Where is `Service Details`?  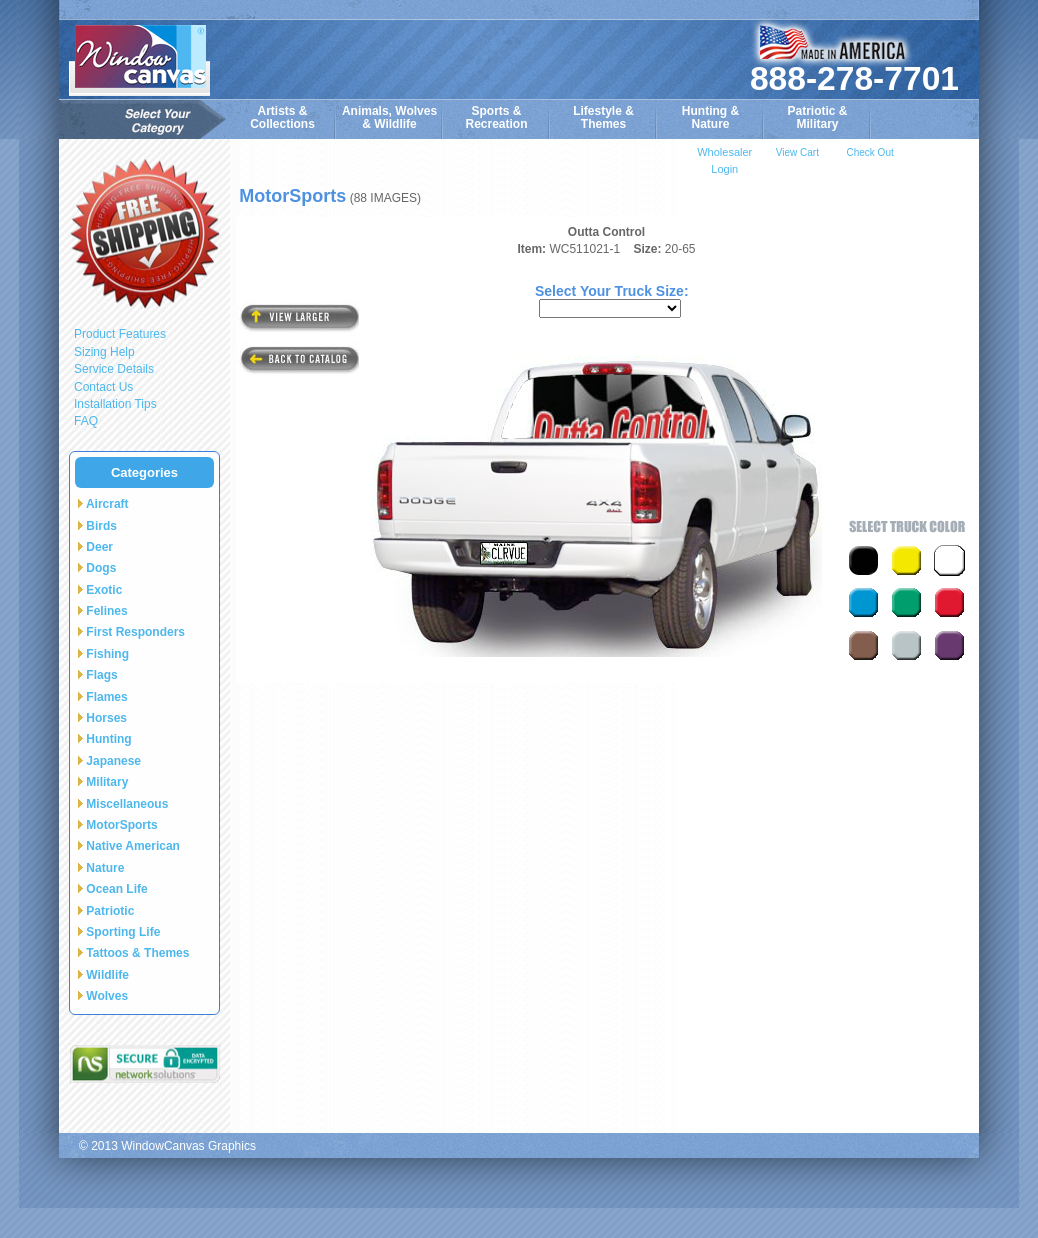
Service Details is located at coordinates (114, 369).